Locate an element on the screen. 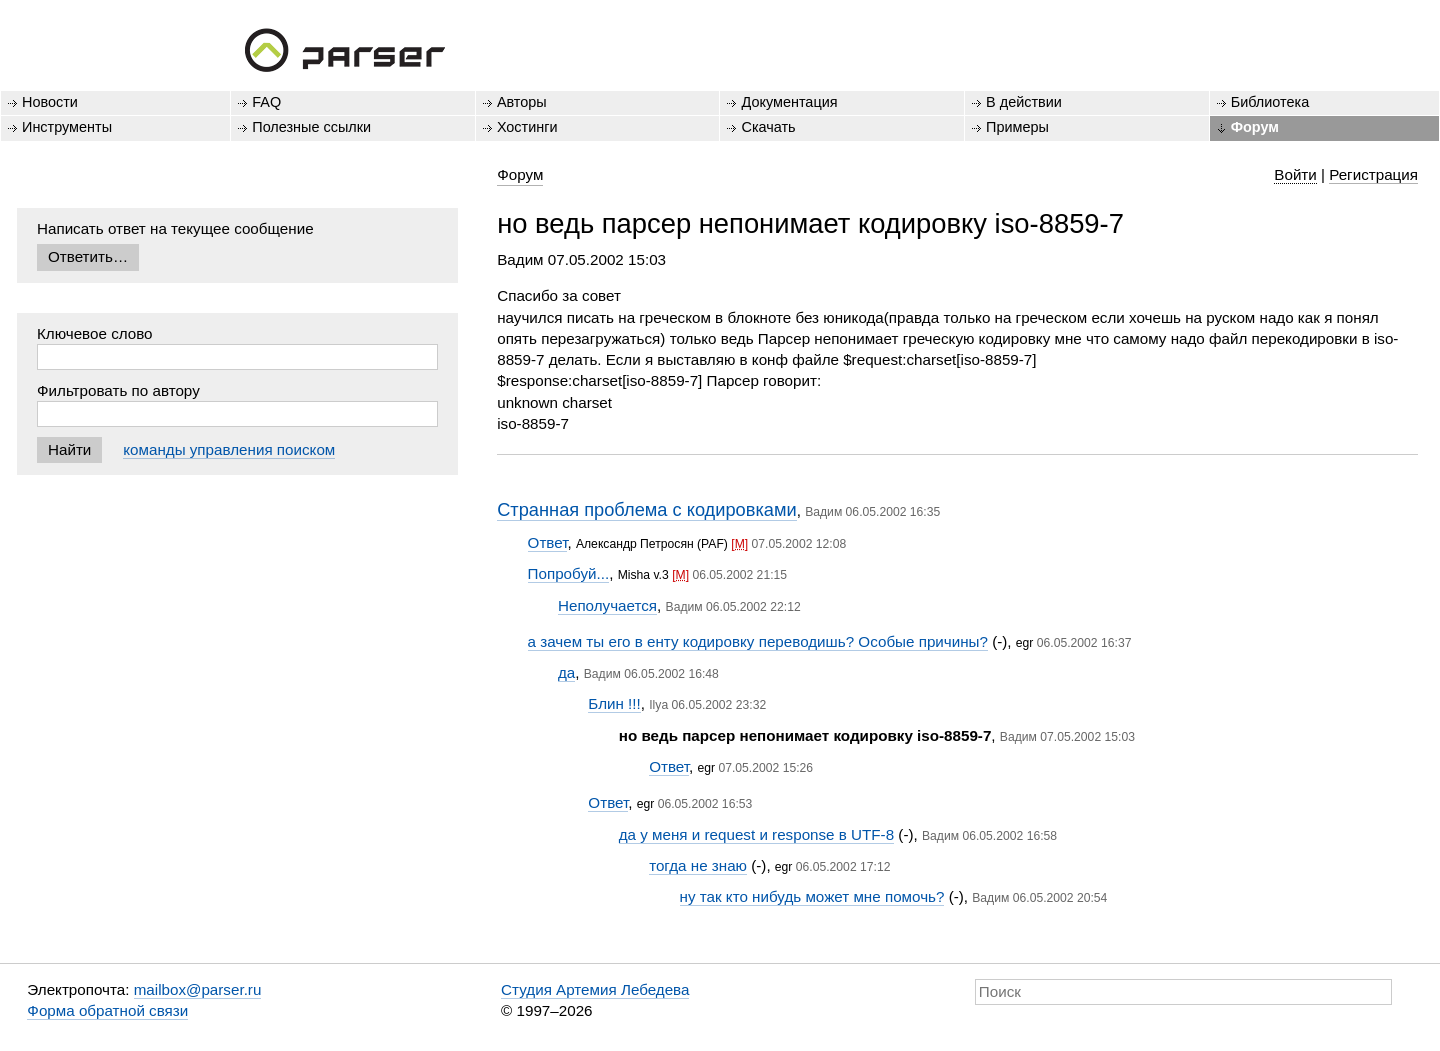 The height and width of the screenshot is (1051, 1440). команды управления поиском is located at coordinates (229, 449).